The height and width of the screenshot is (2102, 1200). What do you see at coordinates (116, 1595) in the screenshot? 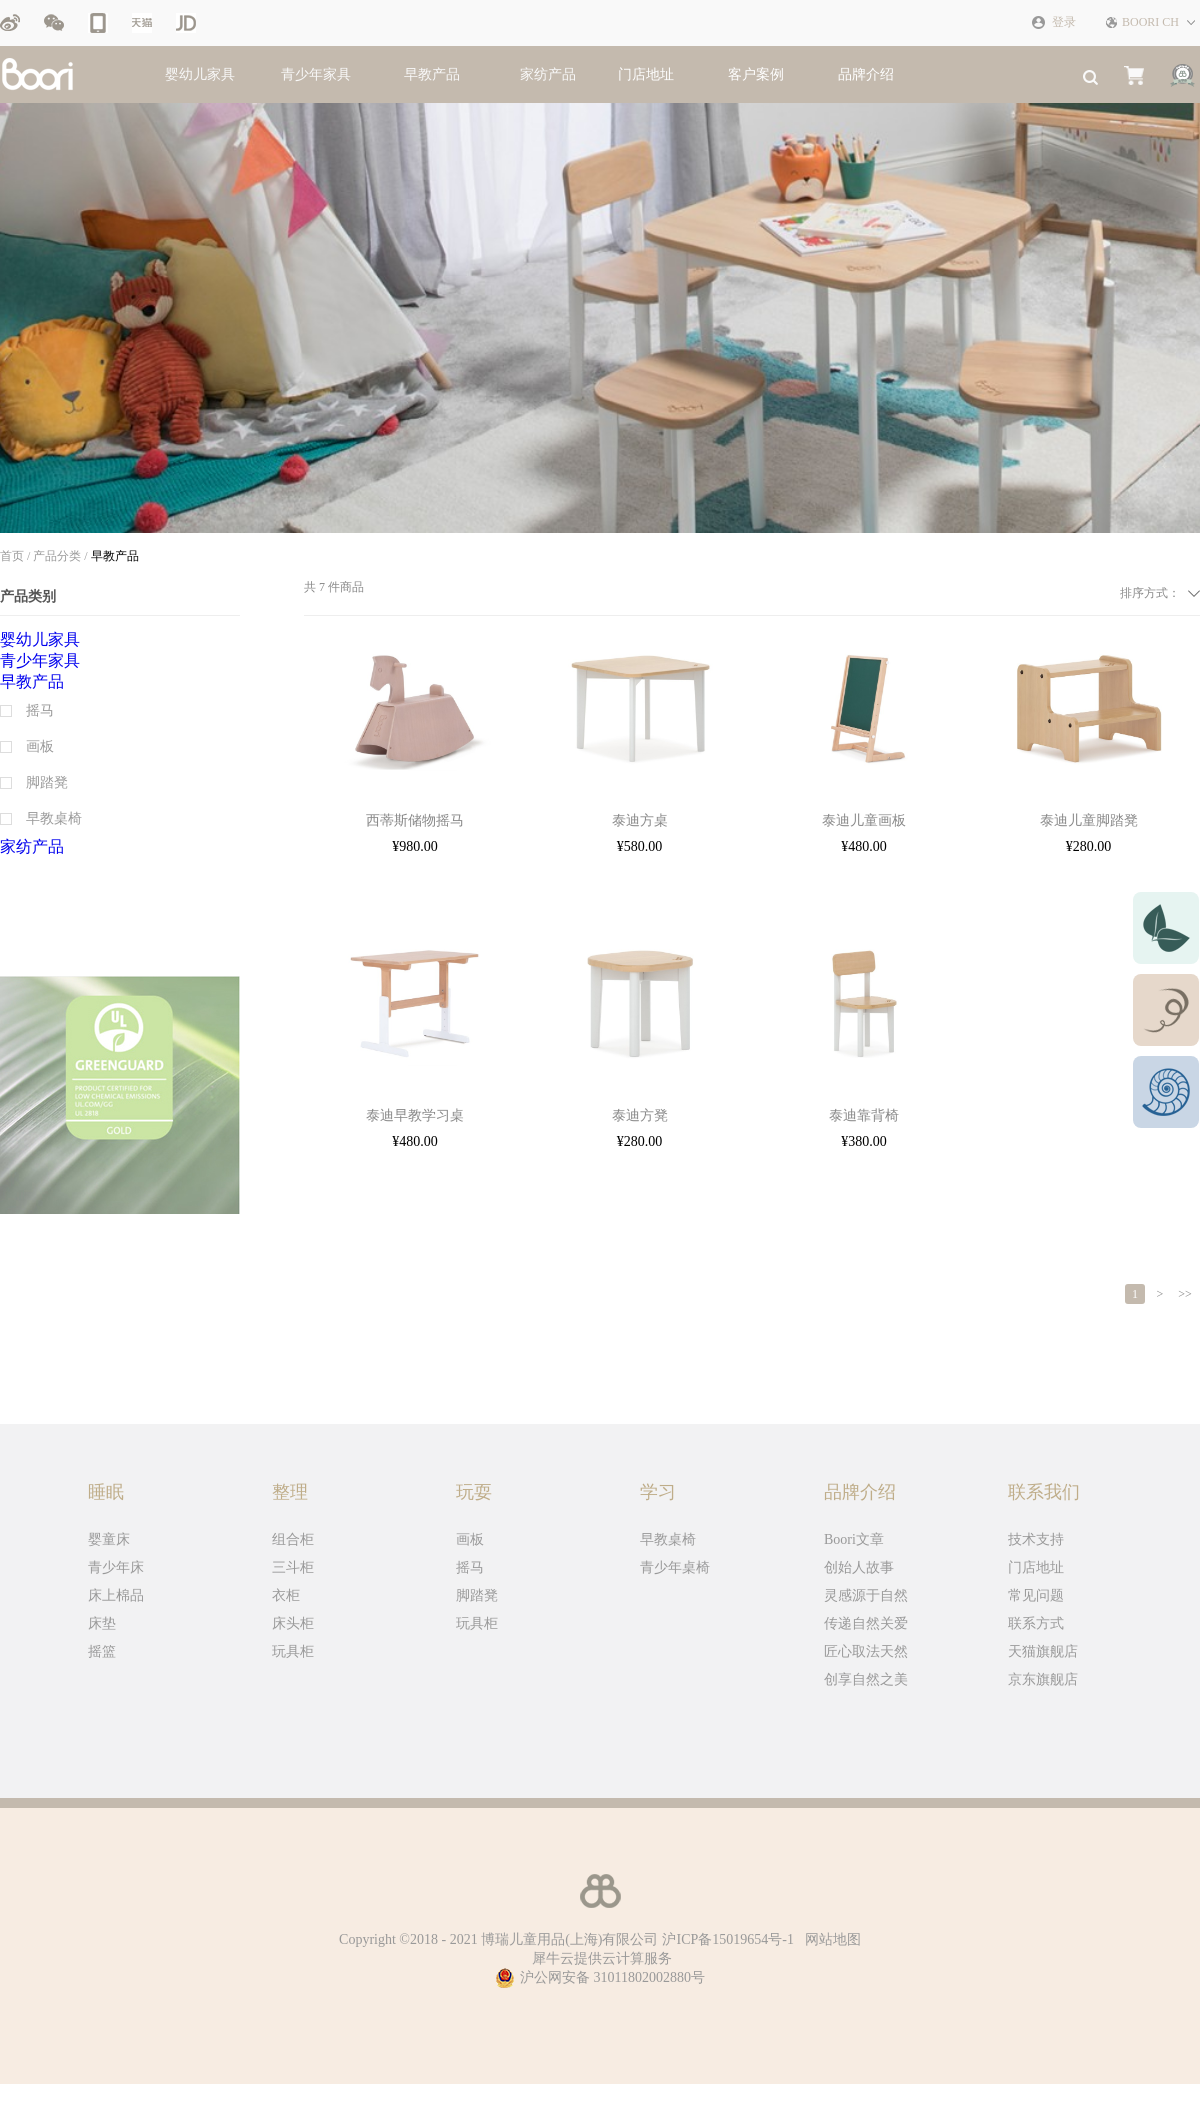
I see `床上棉品` at bounding box center [116, 1595].